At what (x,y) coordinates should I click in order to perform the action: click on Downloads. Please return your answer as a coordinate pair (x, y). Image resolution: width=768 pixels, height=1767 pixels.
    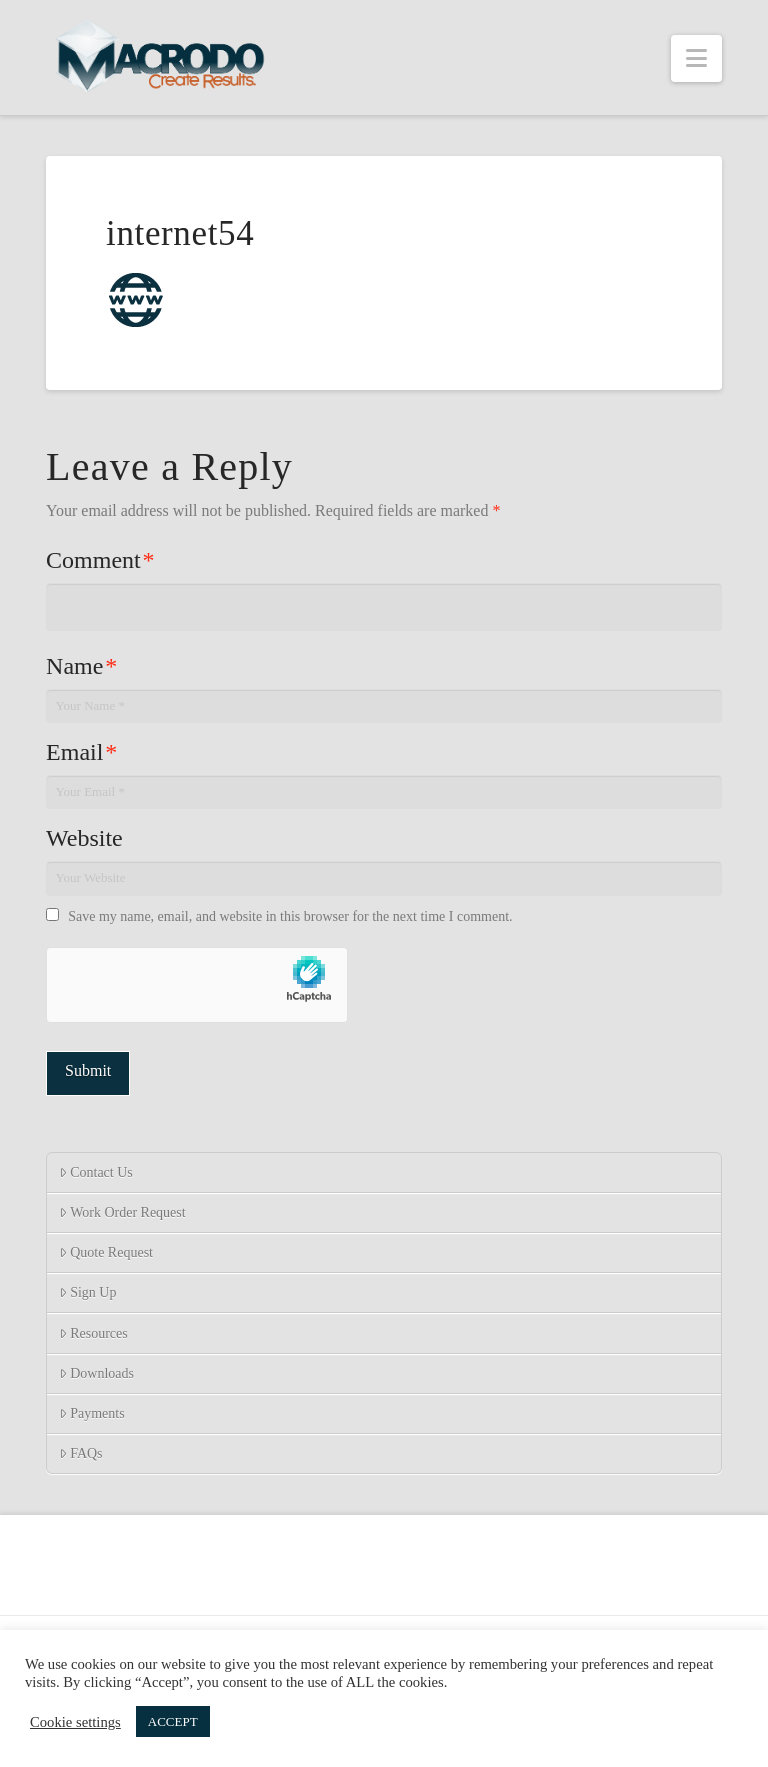
    Looking at the image, I should click on (96, 1373).